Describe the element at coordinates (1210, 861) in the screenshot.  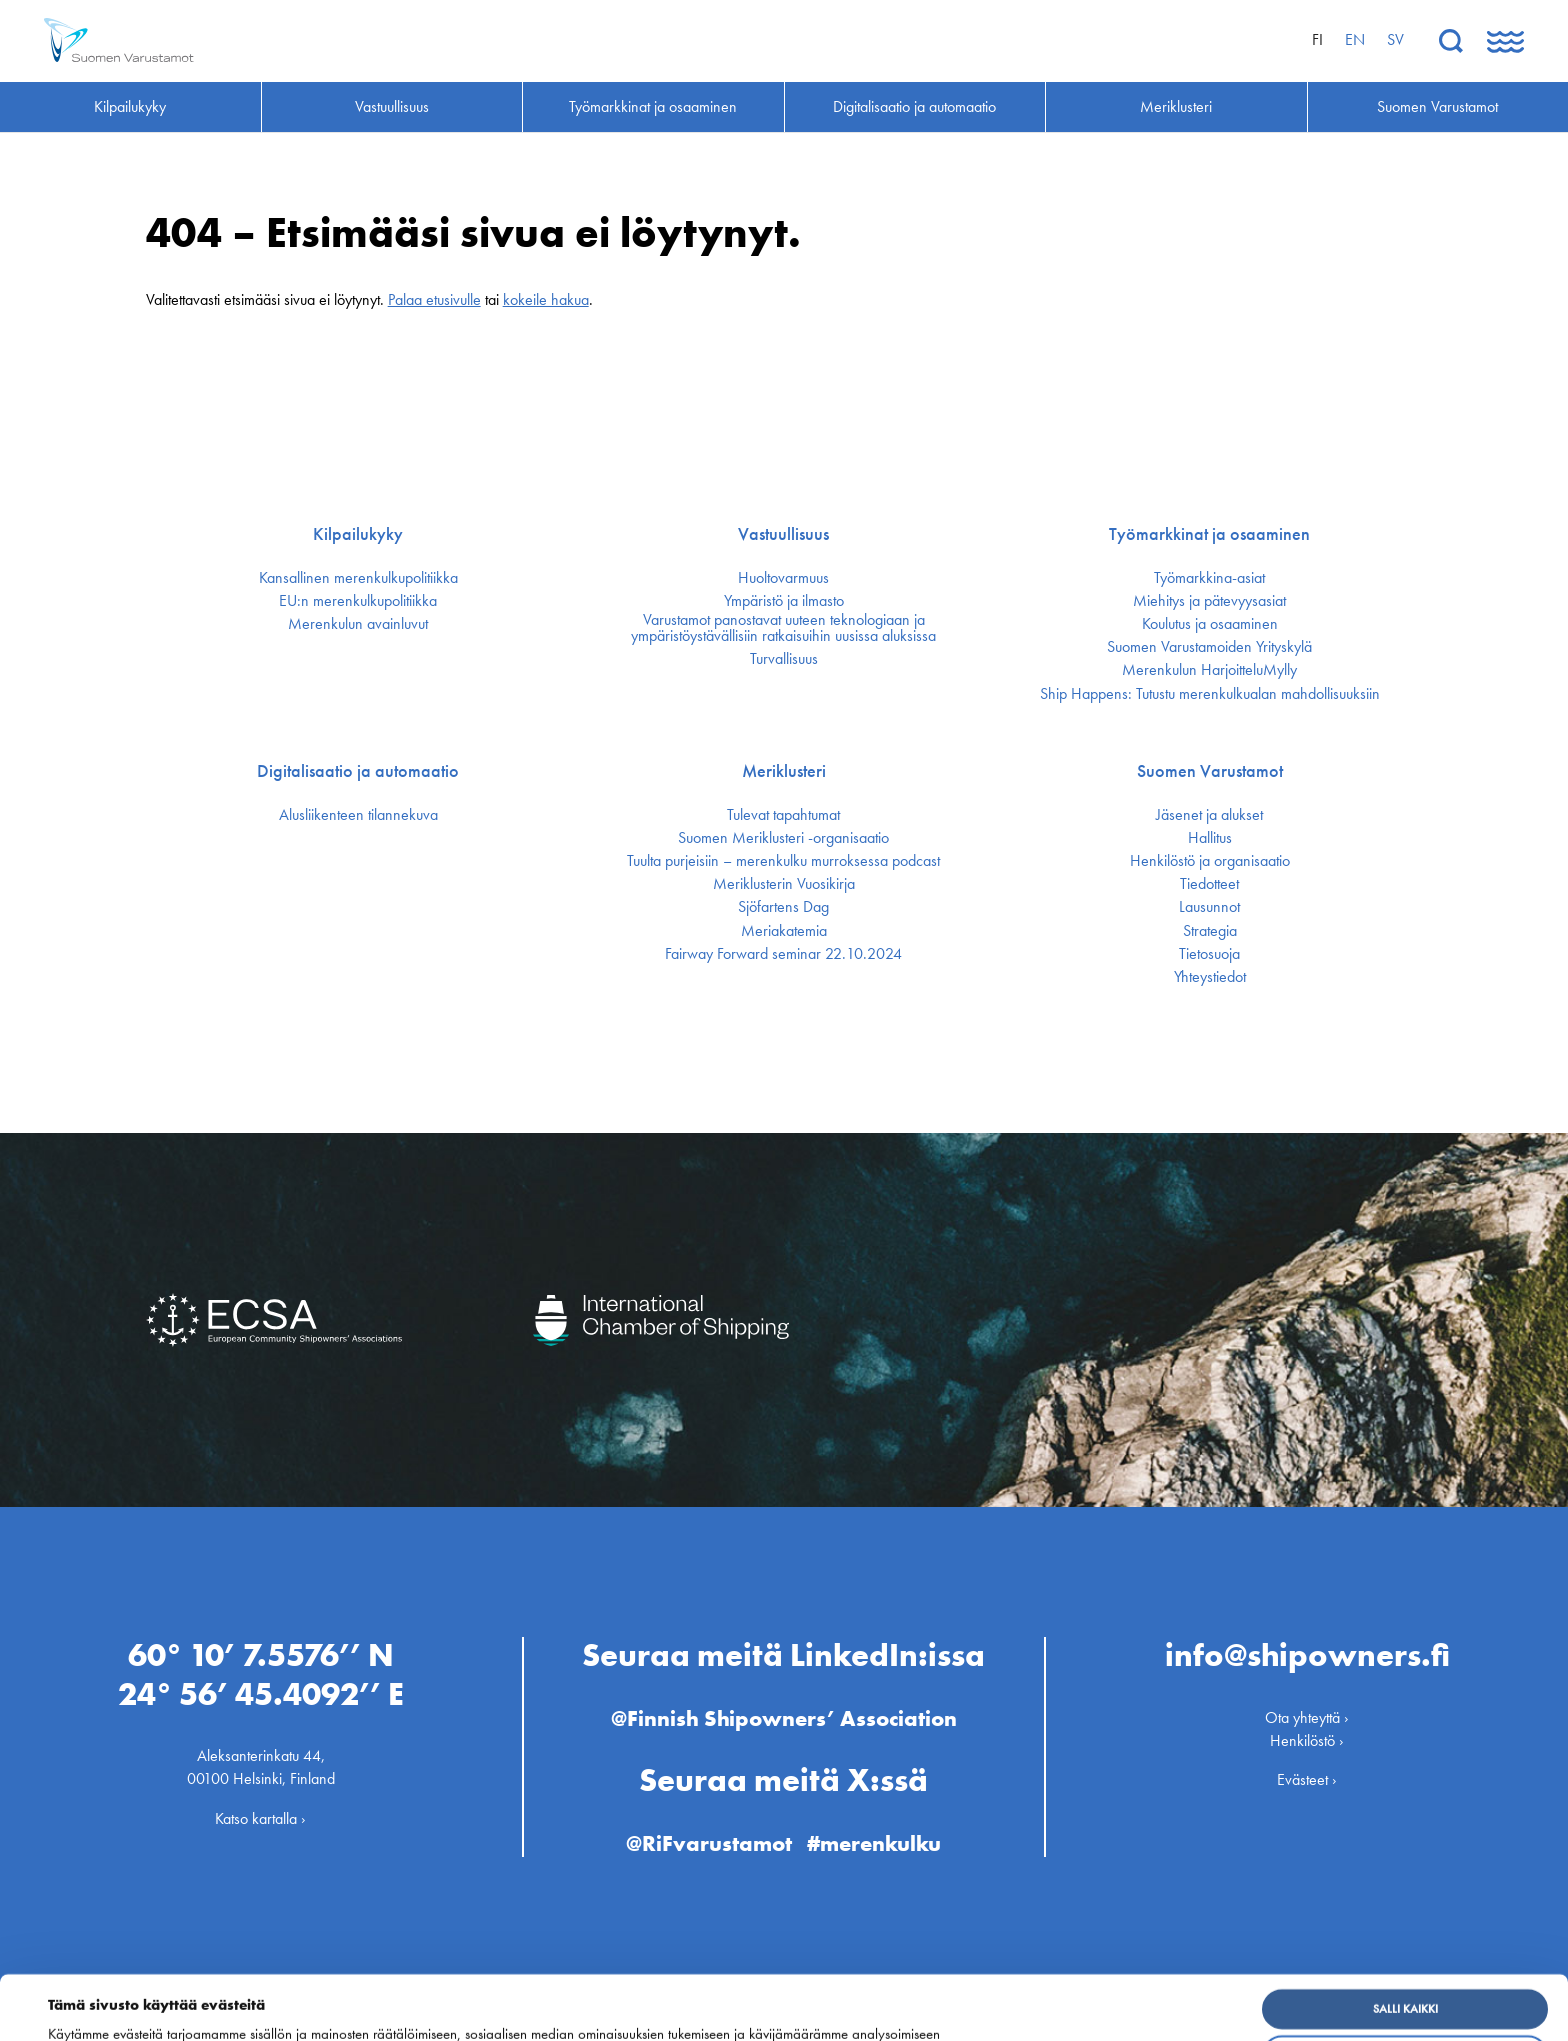
I see `Henkilöstö ja organisaatio` at that location.